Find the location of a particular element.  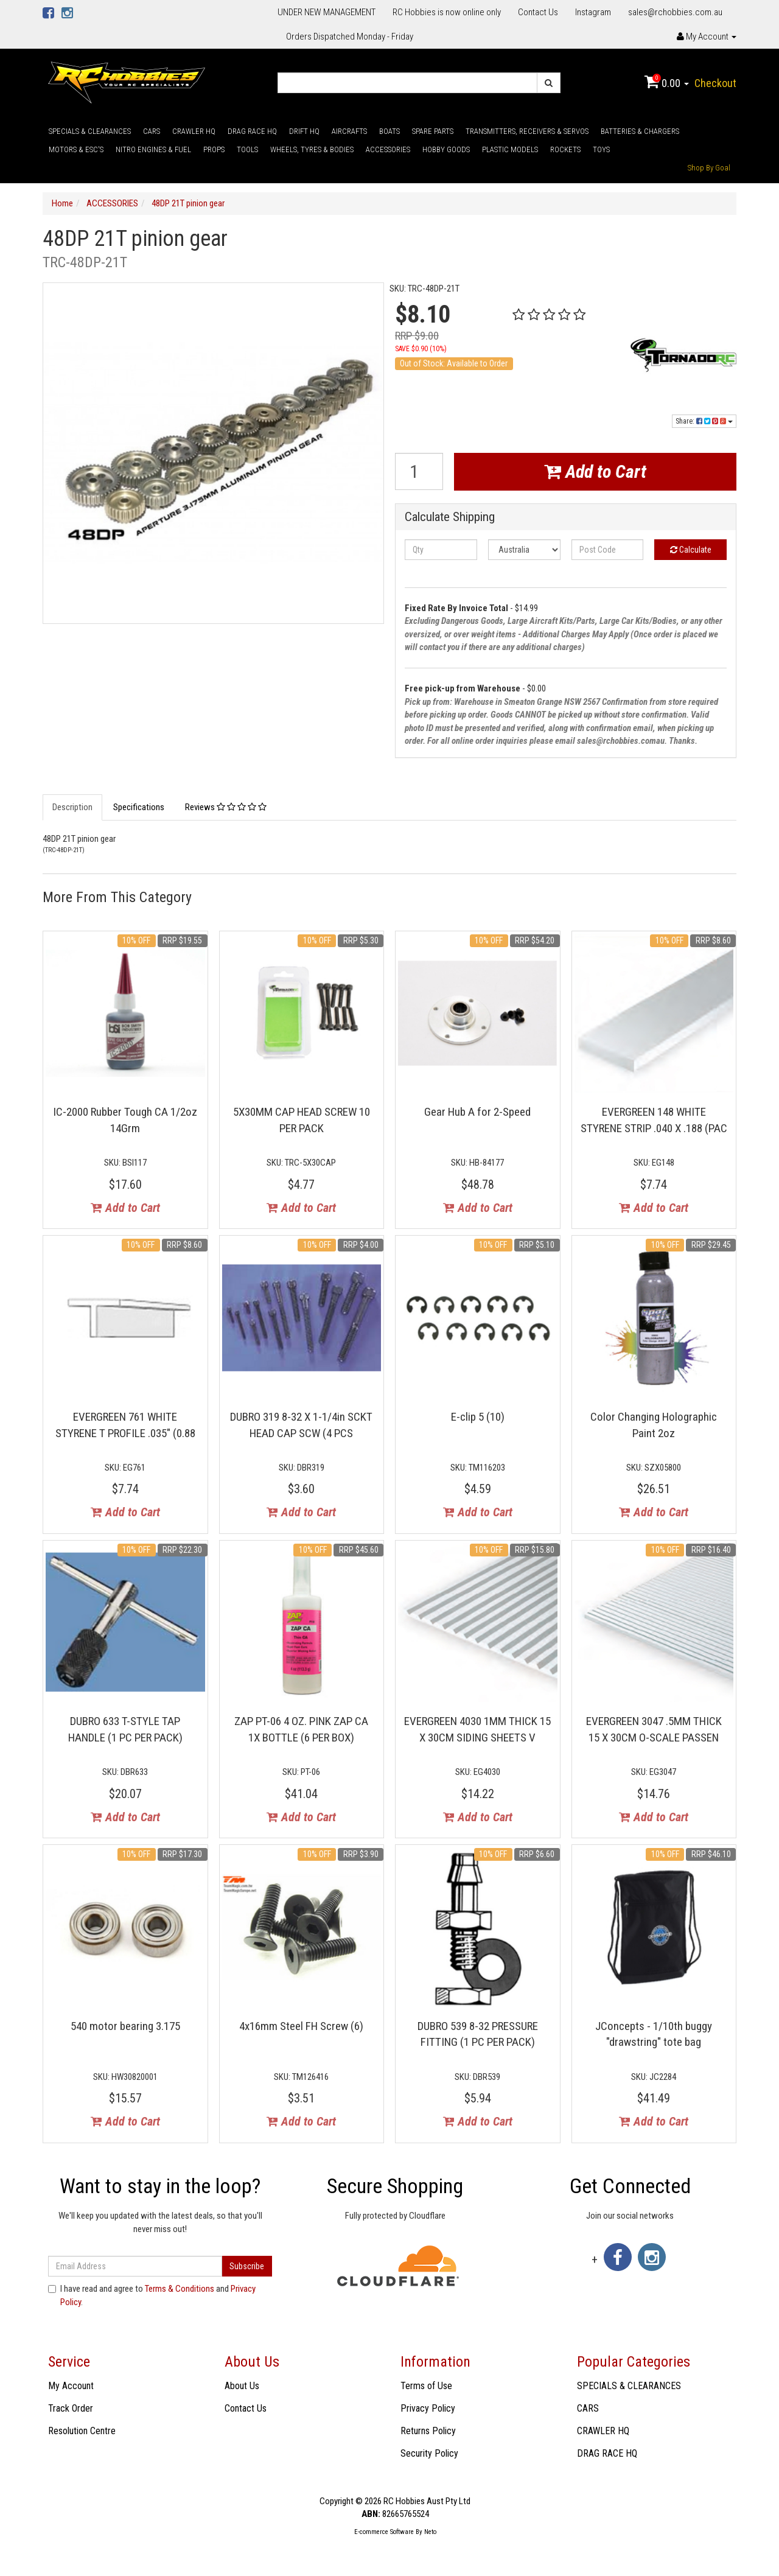

4x16mm Steel FH Screw (6) is located at coordinates (301, 2026).